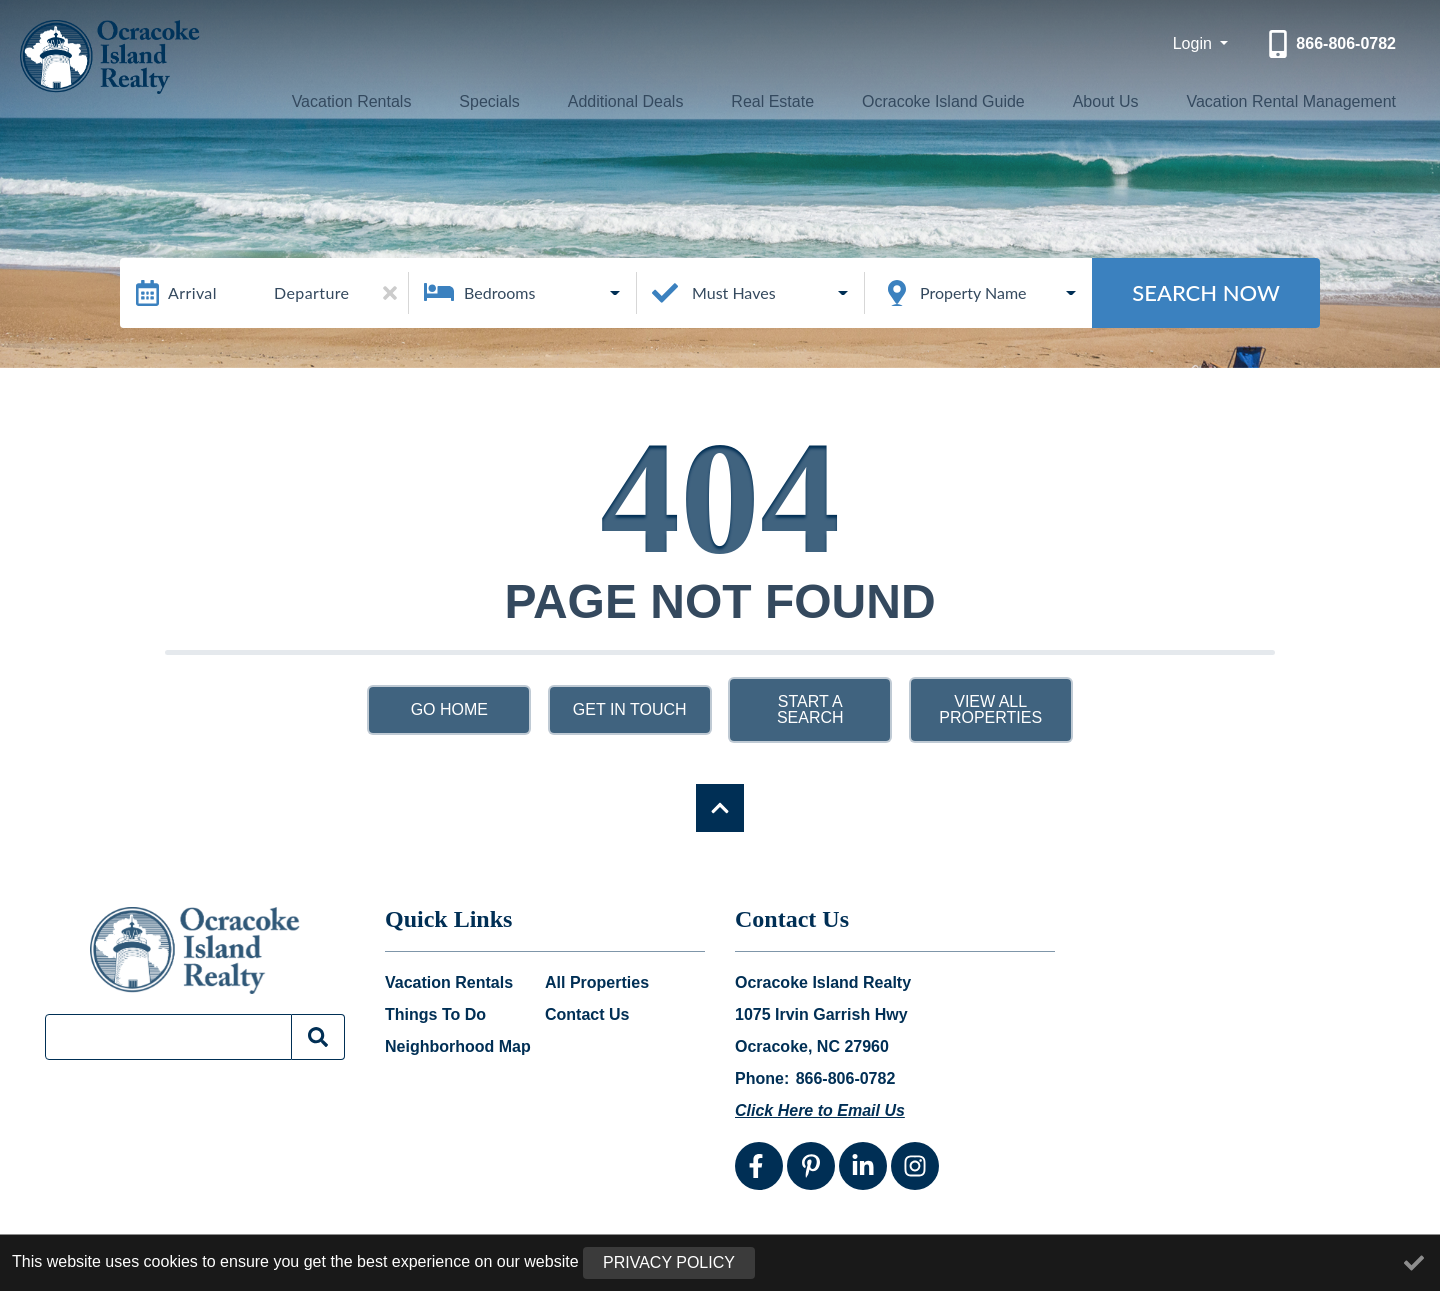 The width and height of the screenshot is (1440, 1291). I want to click on Vacation Rentals, so click(370, 101).